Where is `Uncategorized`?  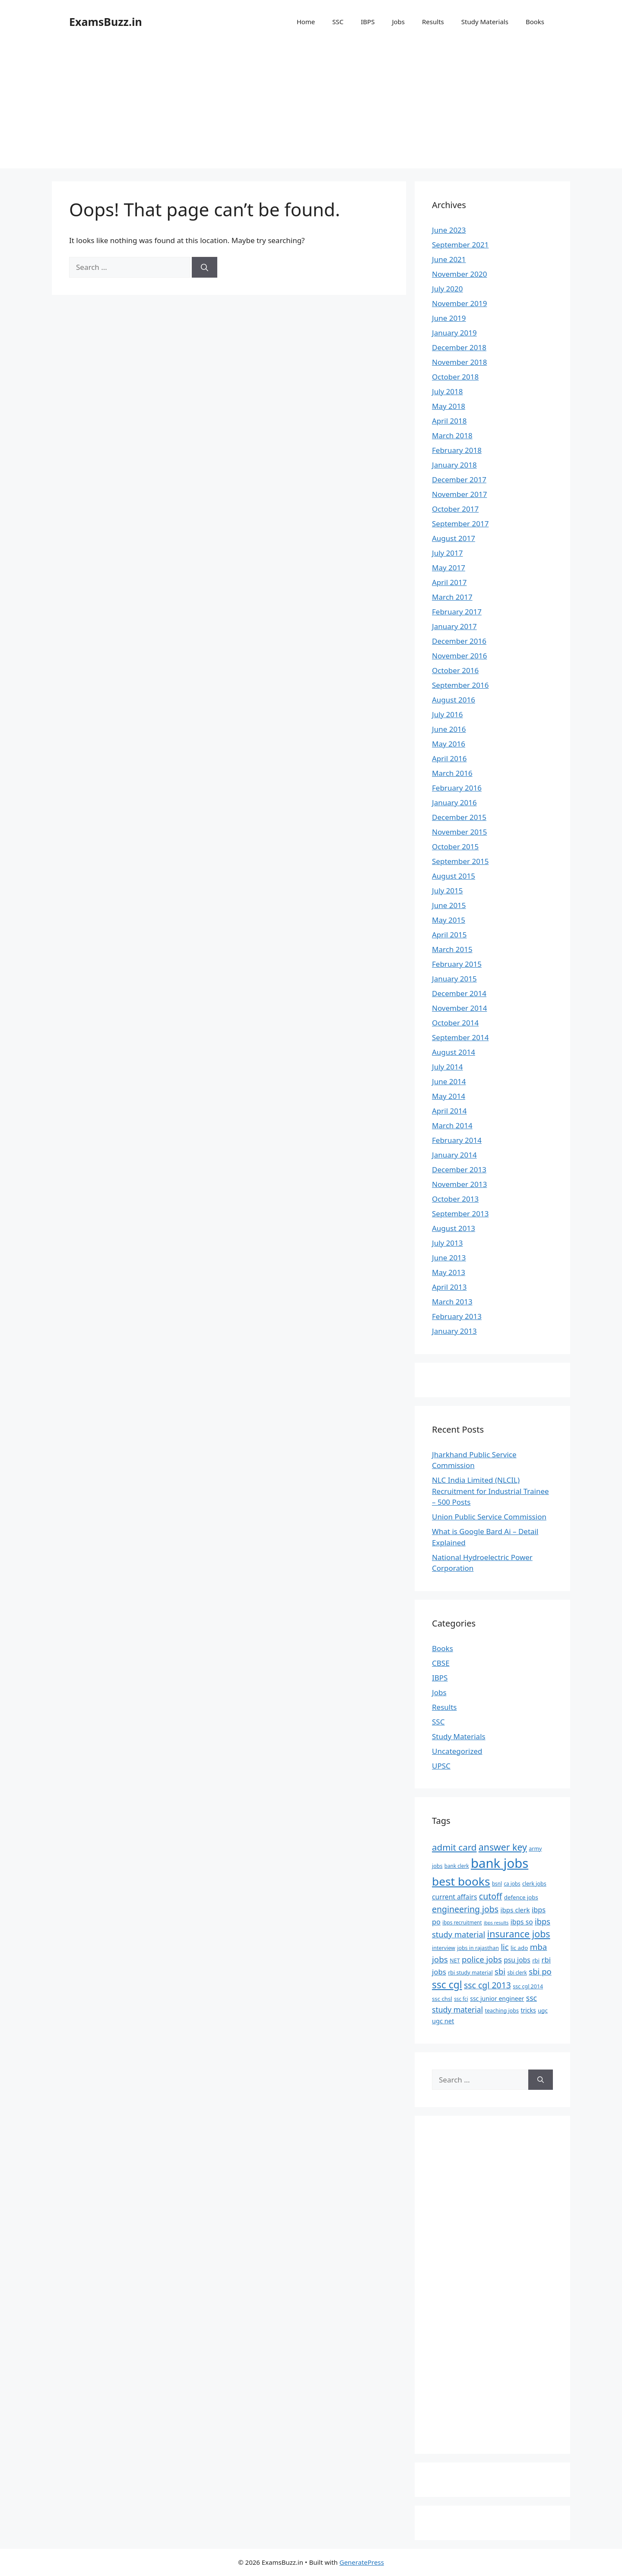
Uncategorized is located at coordinates (457, 1751).